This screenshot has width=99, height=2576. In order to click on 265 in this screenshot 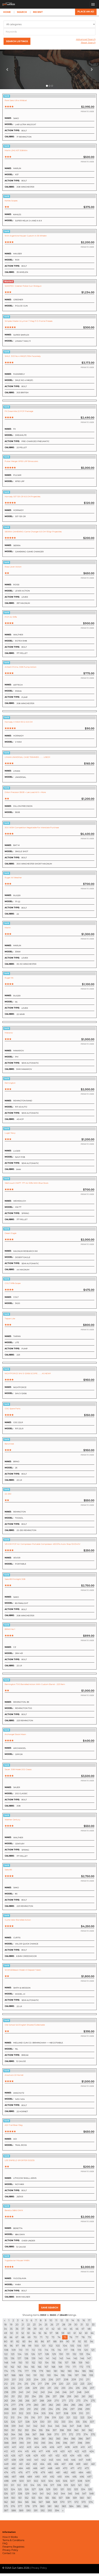, I will do `click(20, 2400)`.